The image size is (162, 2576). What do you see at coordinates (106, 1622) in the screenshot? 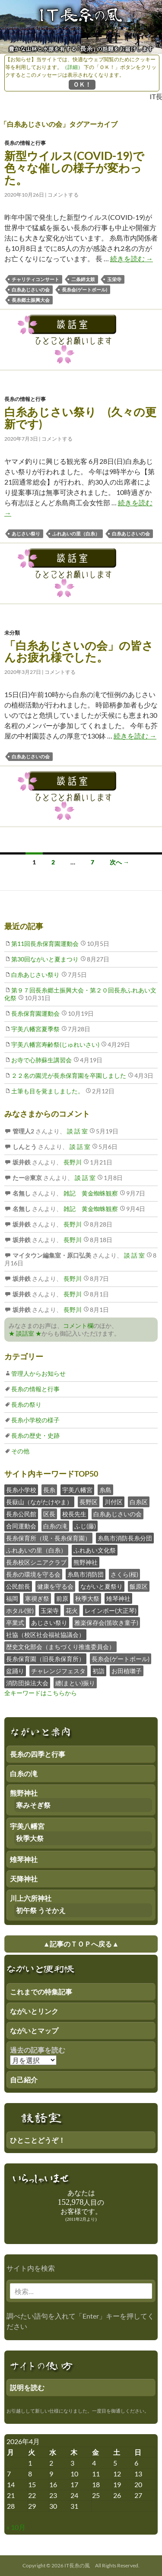
I see `雅楽保存会(笛吹き童子)` at bounding box center [106, 1622].